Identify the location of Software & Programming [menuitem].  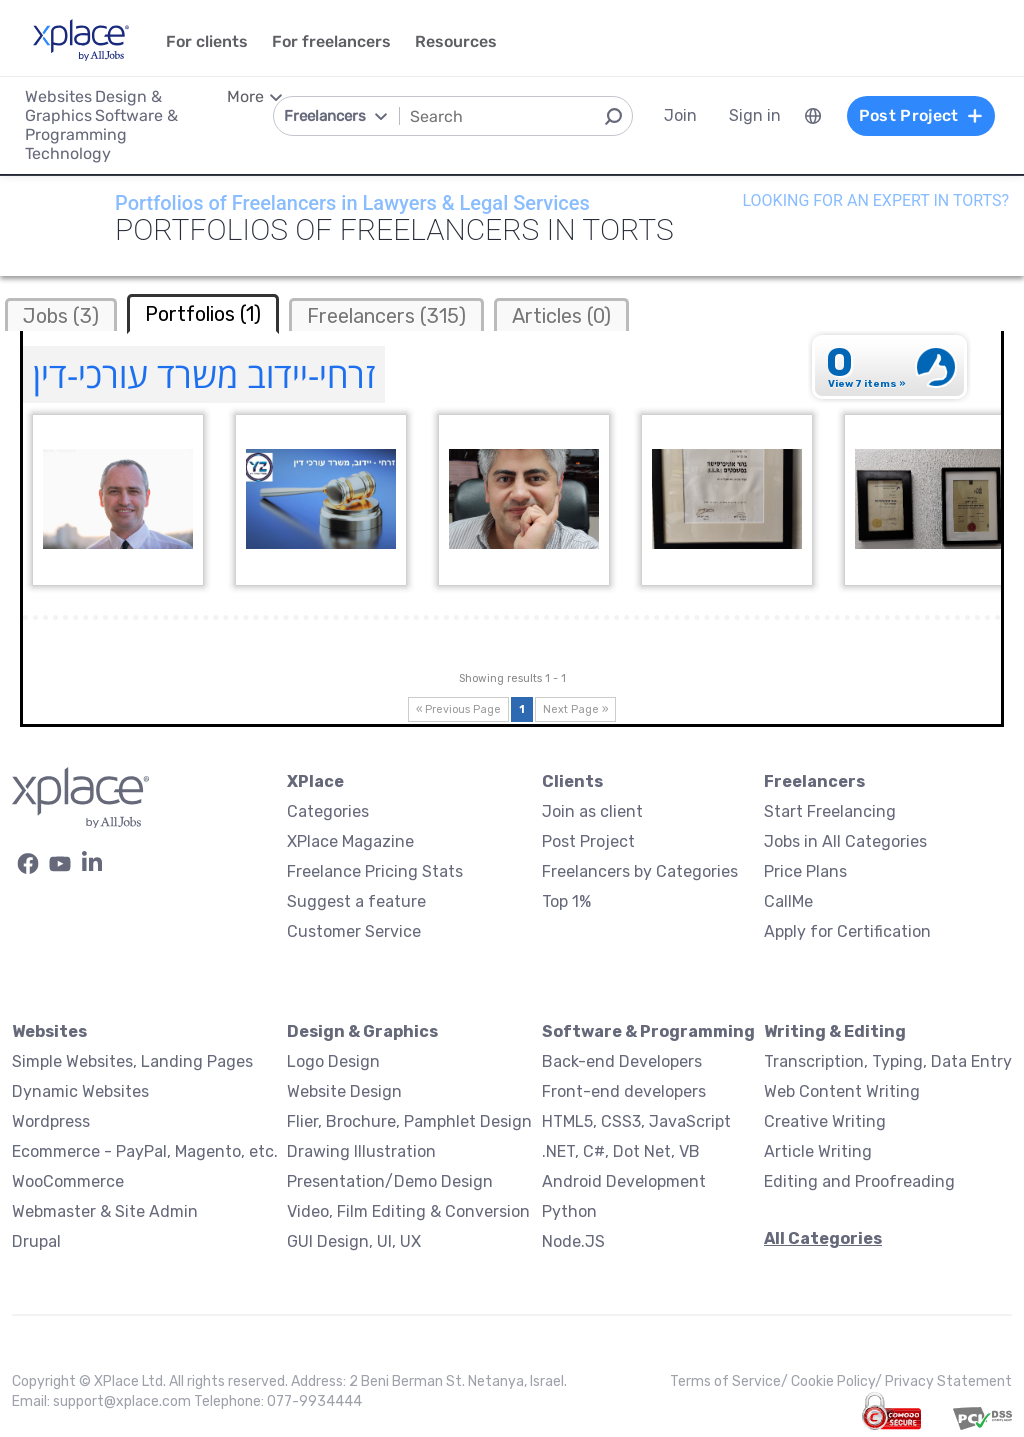
(101, 125).